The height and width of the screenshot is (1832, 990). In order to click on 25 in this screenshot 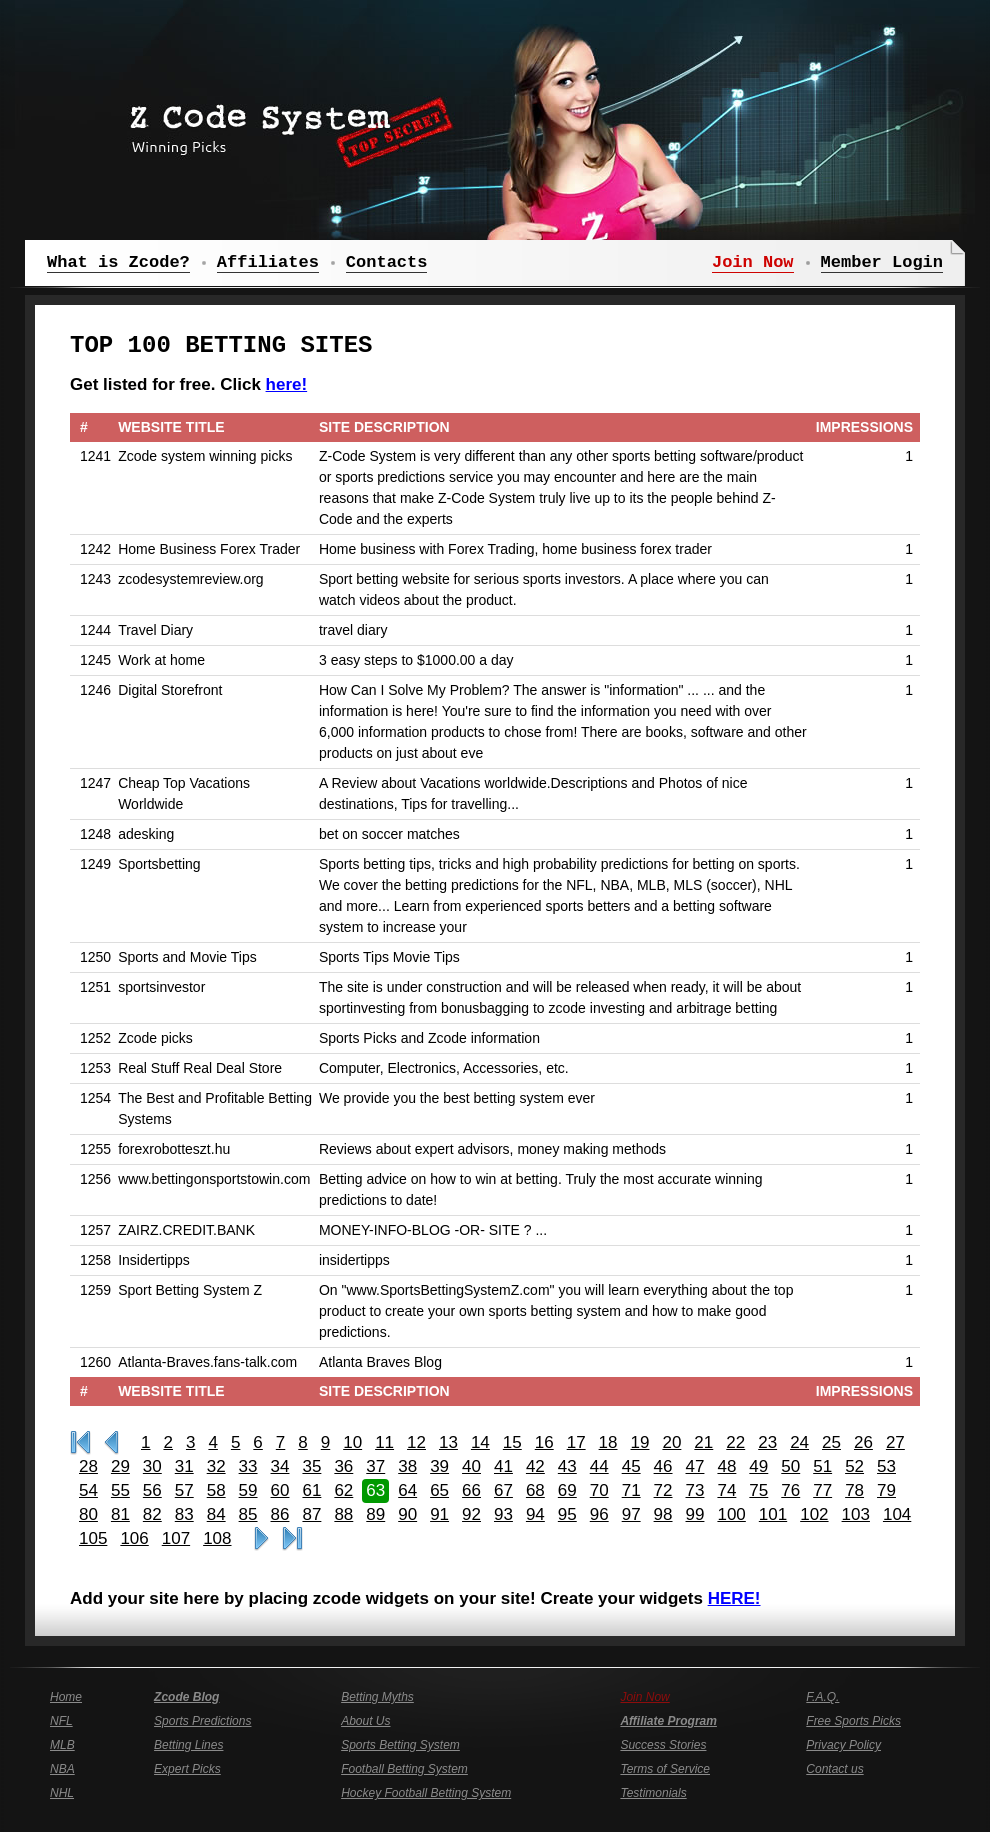, I will do `click(831, 1442)`.